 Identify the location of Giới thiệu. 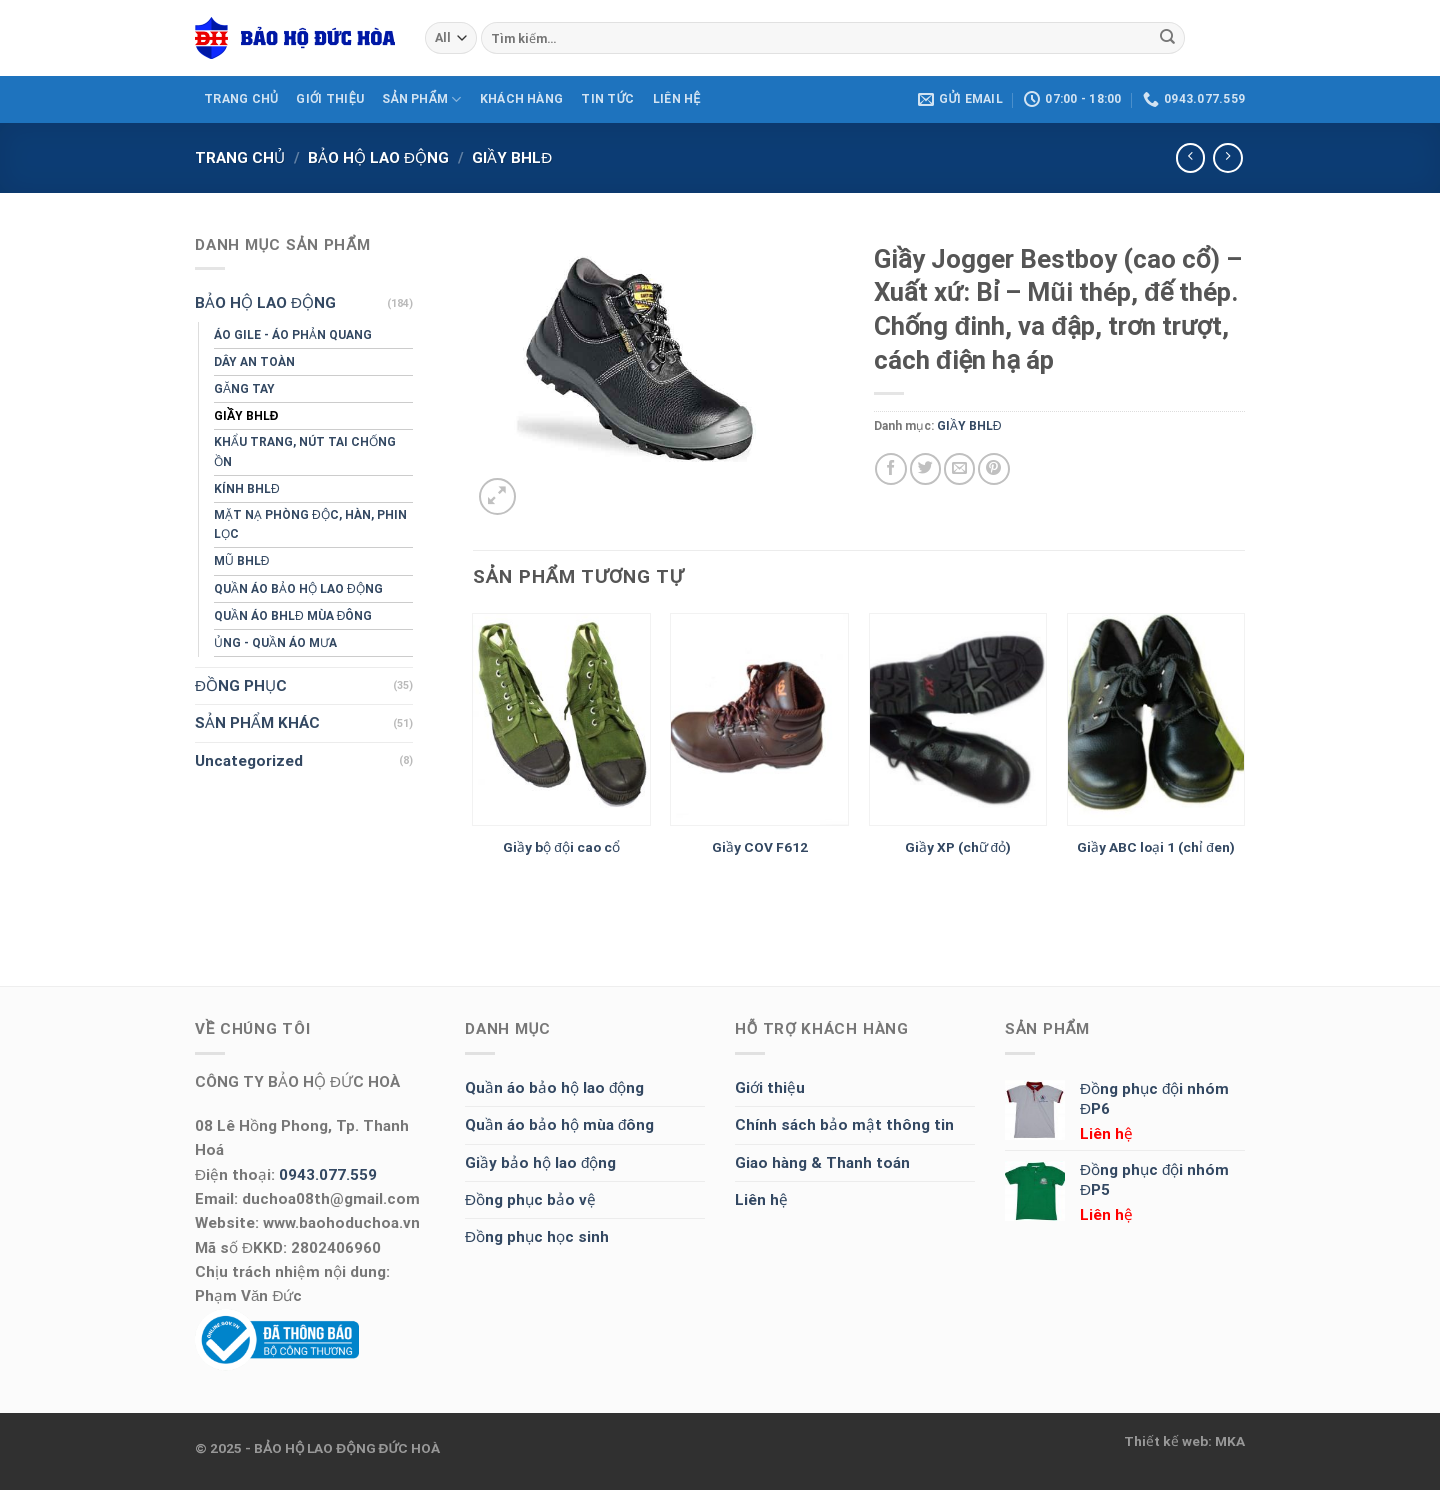
(770, 1088).